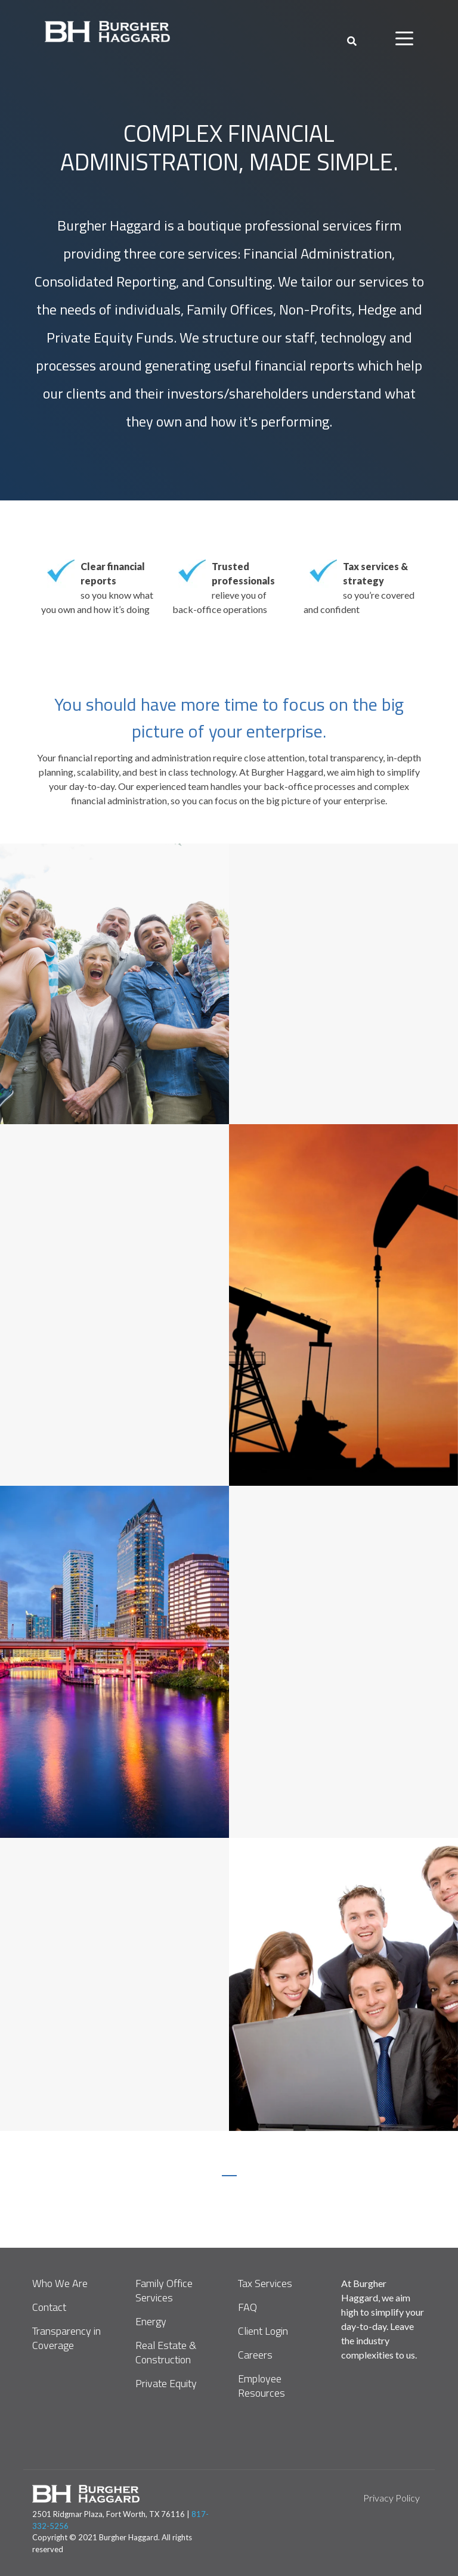  What do you see at coordinates (165, 2290) in the screenshot?
I see `Family Office Services [menuitem]` at bounding box center [165, 2290].